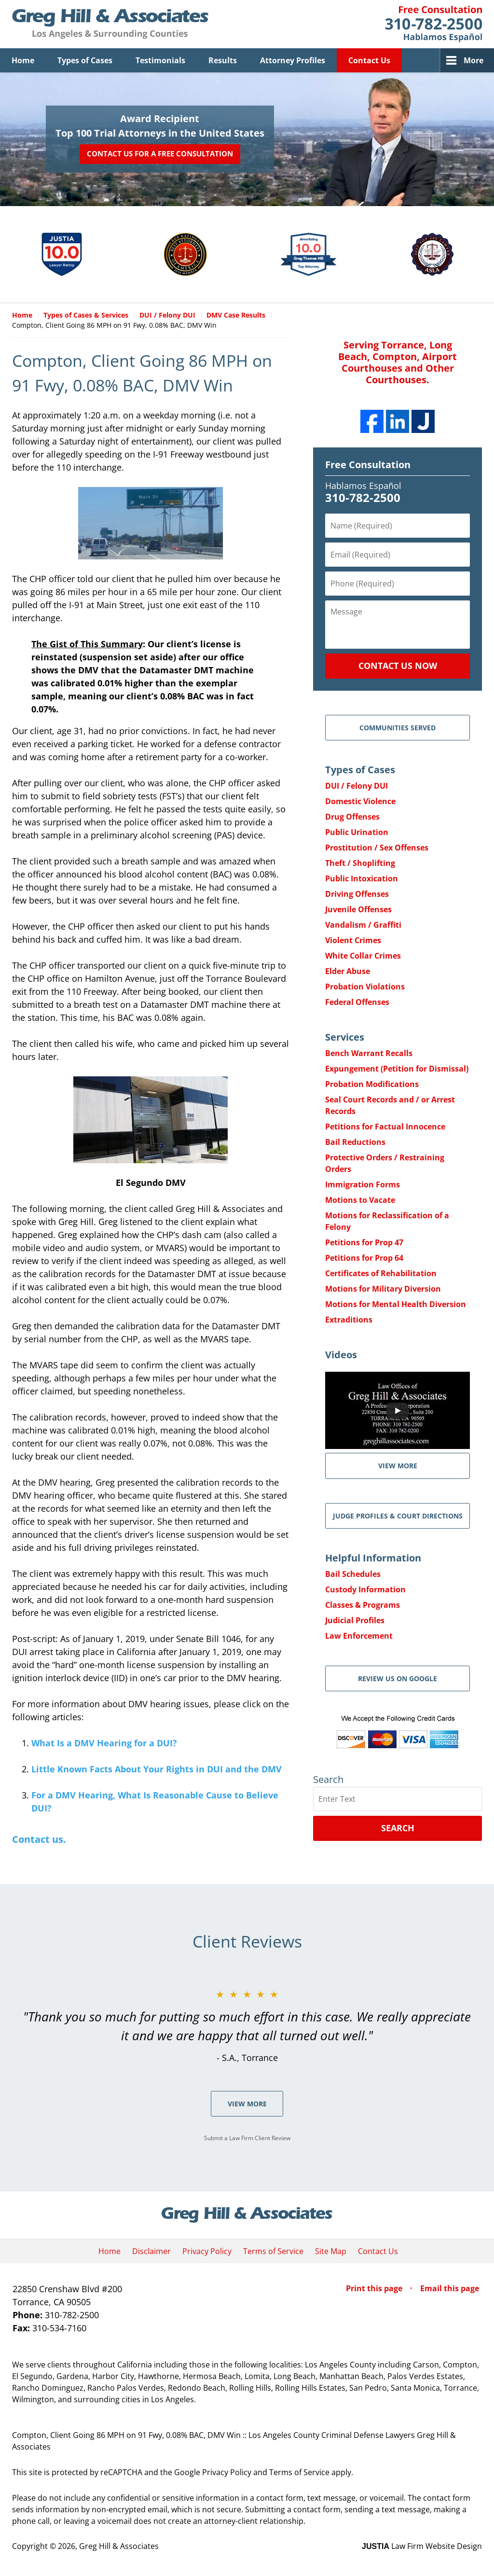  What do you see at coordinates (433, 24) in the screenshot?
I see `Contact Greg Hill & Associates` at bounding box center [433, 24].